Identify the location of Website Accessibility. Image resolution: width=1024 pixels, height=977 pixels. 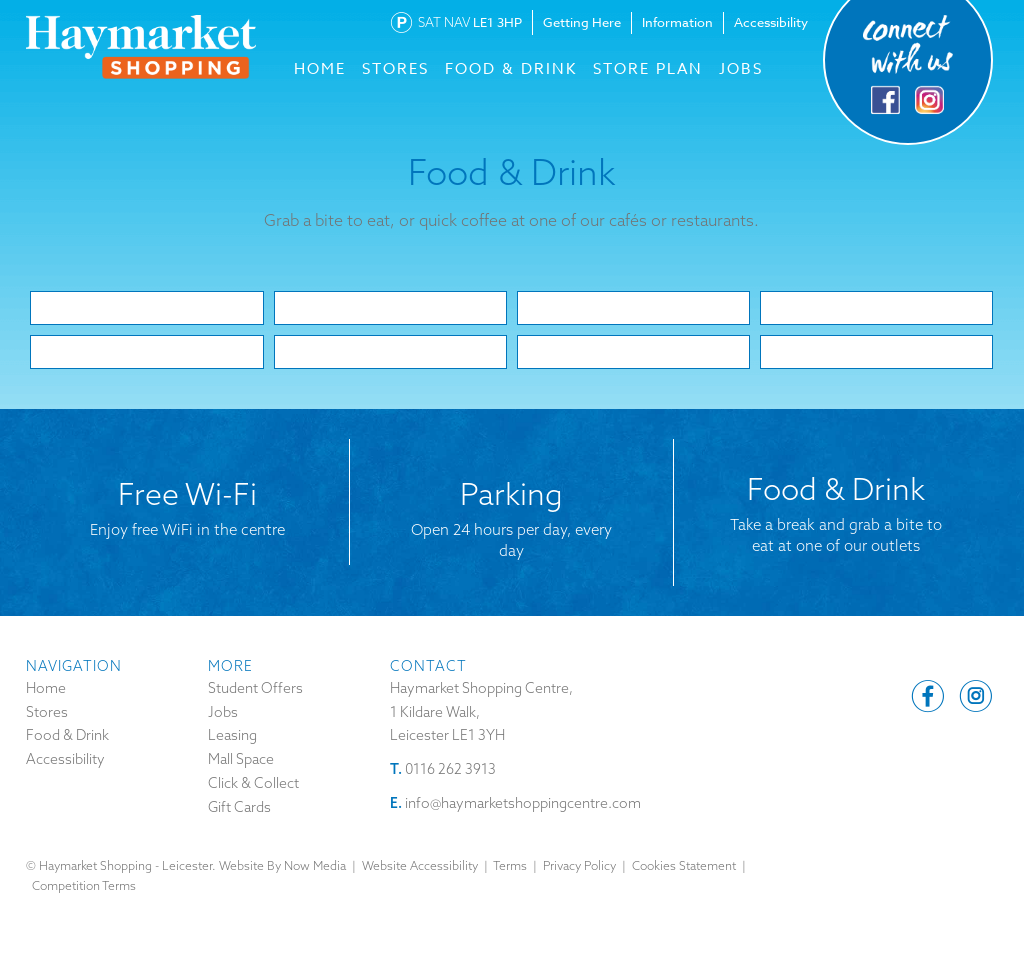
(420, 865).